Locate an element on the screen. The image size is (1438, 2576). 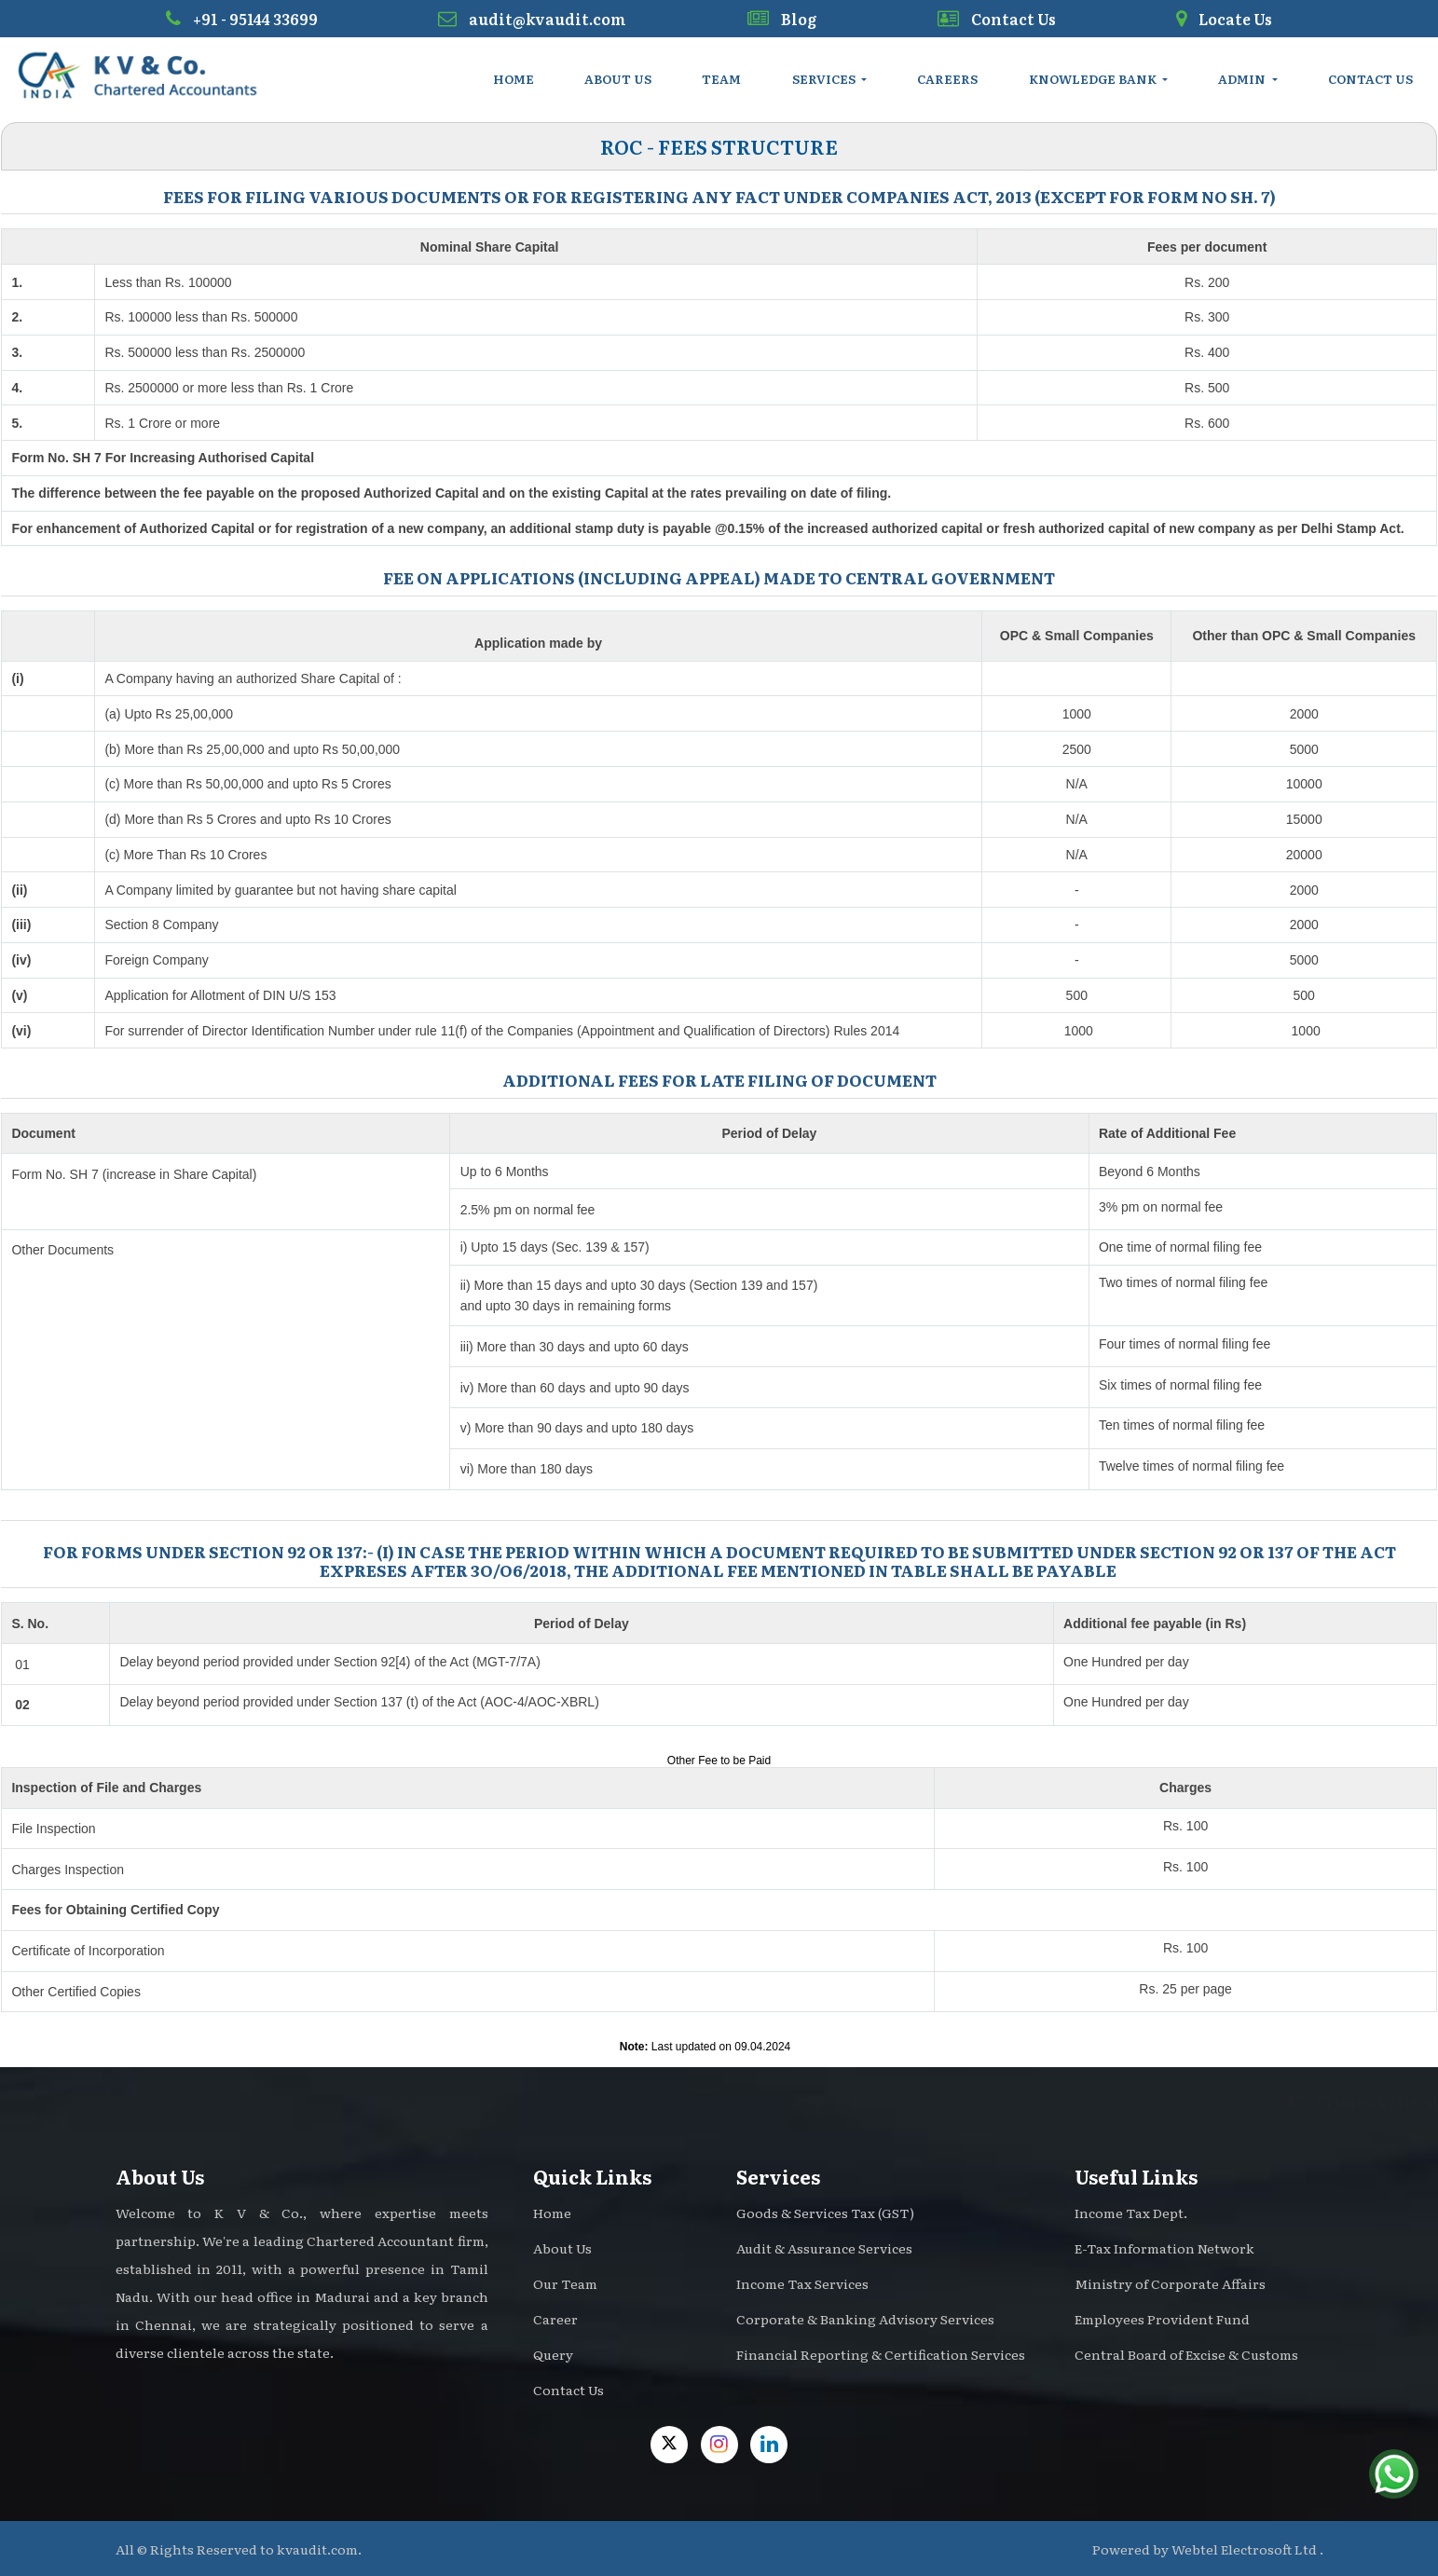
About Us is located at coordinates (617, 79).